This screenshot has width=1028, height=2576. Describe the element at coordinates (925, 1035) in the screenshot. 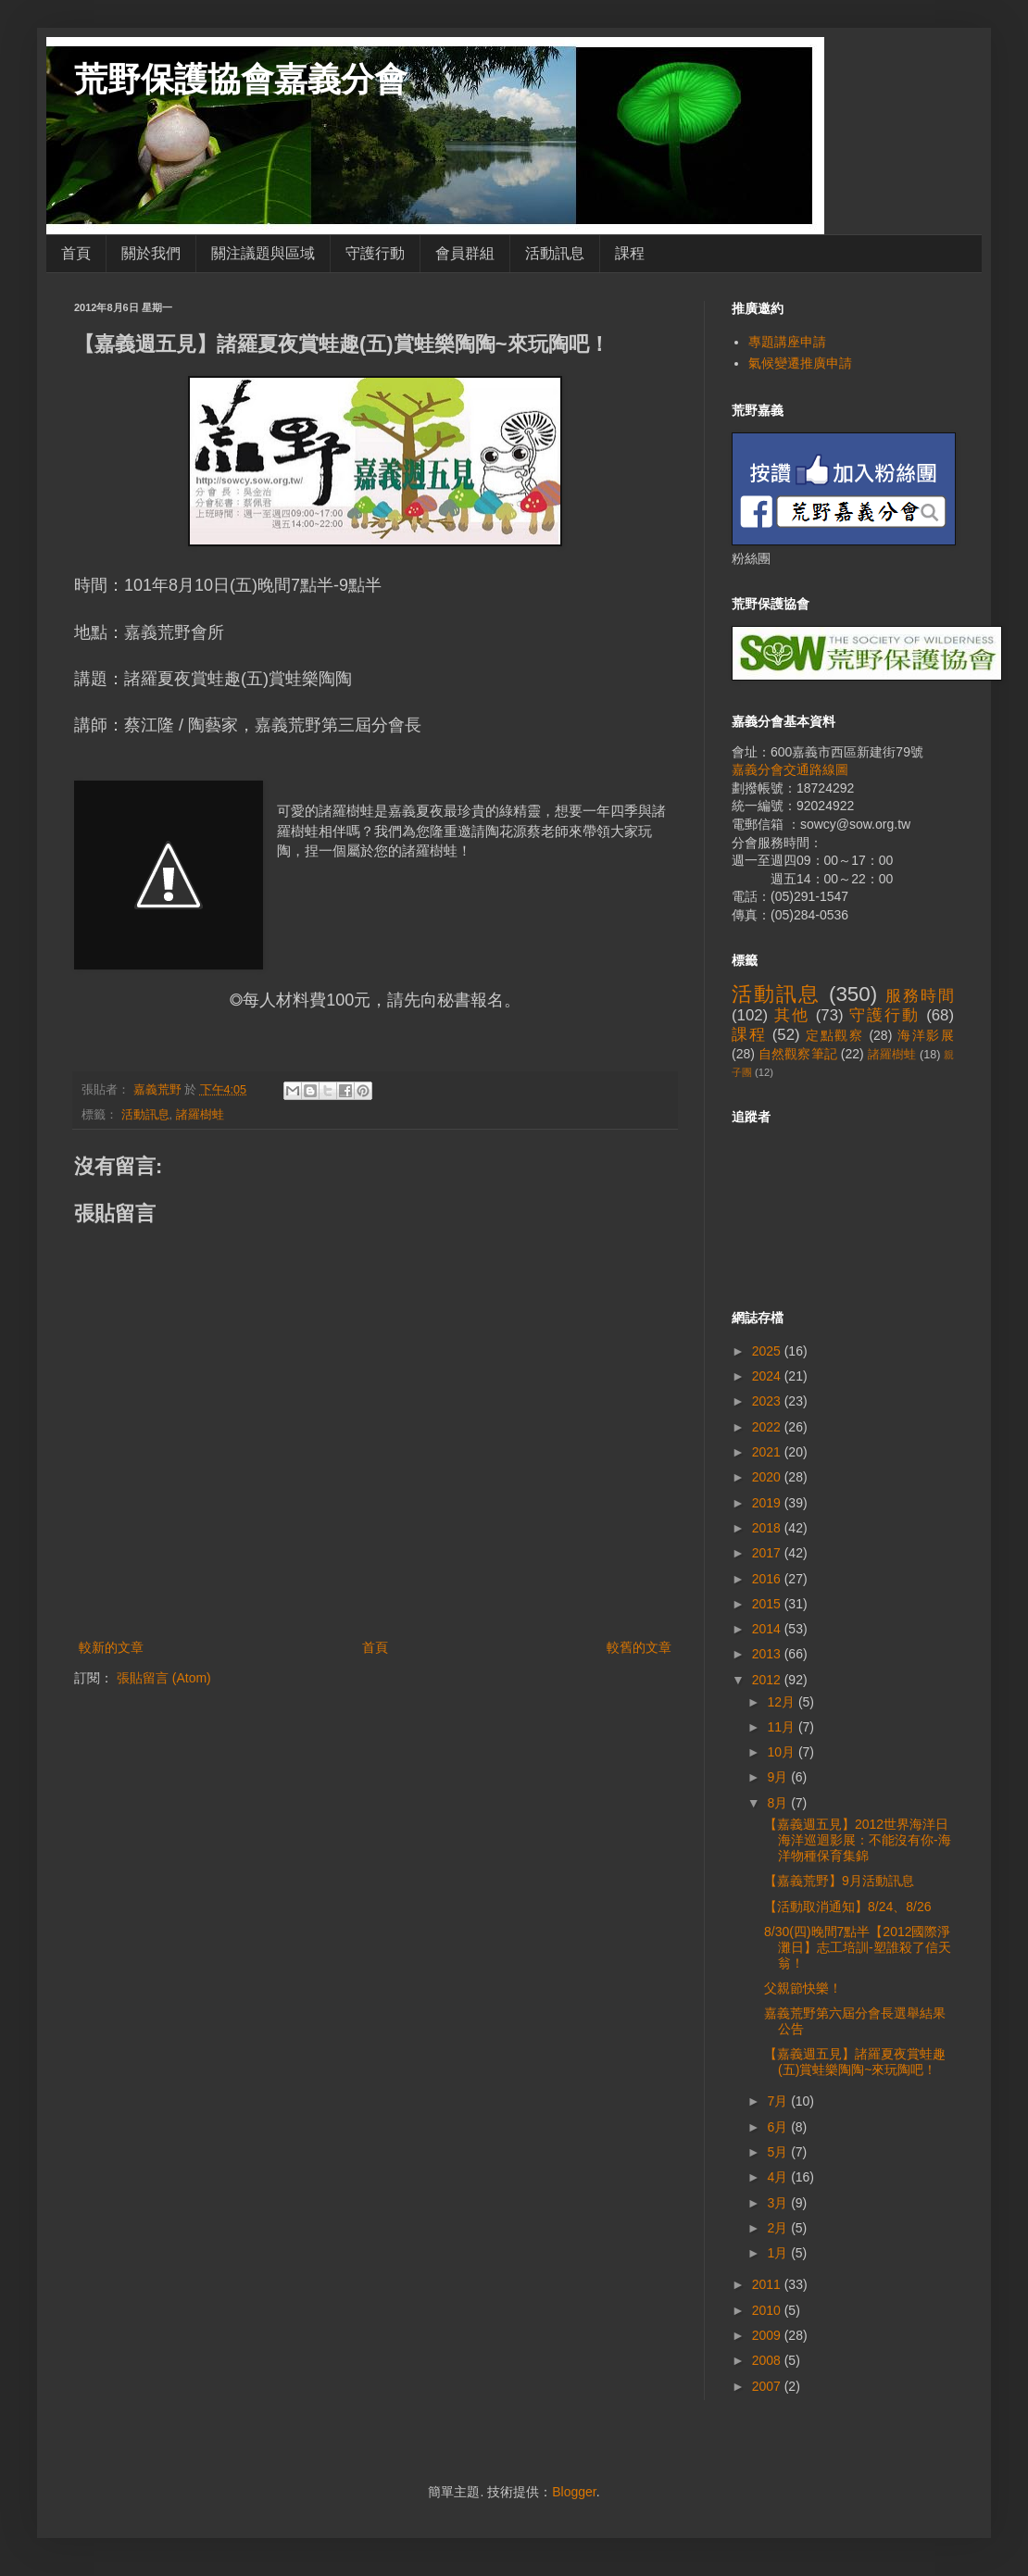

I see `海洋影展` at that location.